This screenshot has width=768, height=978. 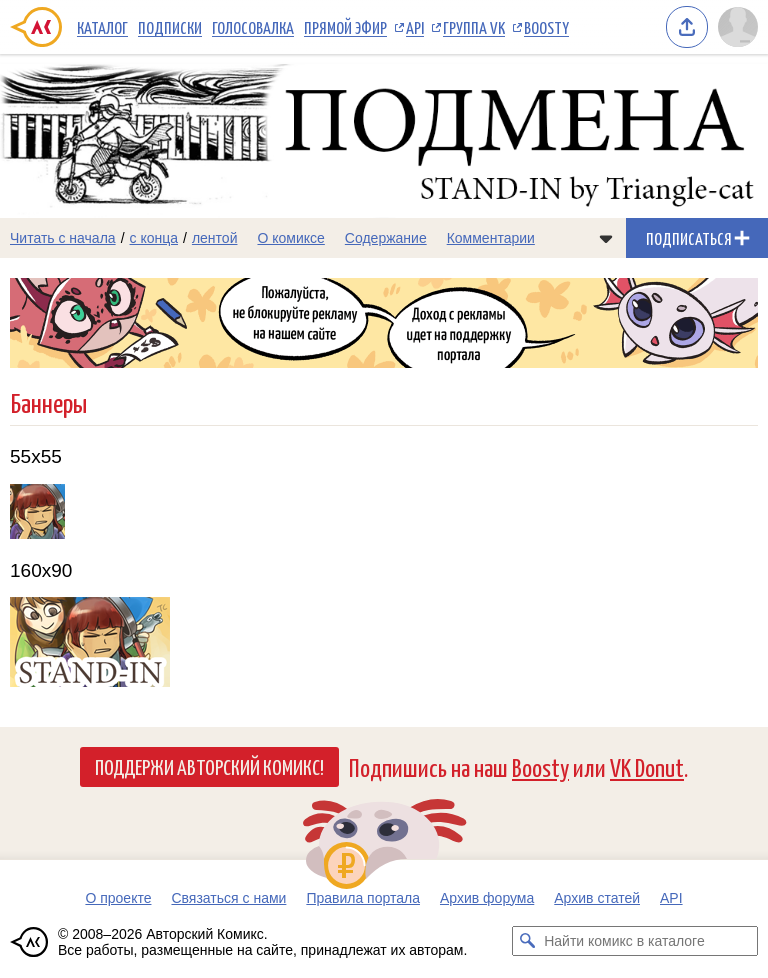 I want to click on Boosty, so click(x=546, y=27).